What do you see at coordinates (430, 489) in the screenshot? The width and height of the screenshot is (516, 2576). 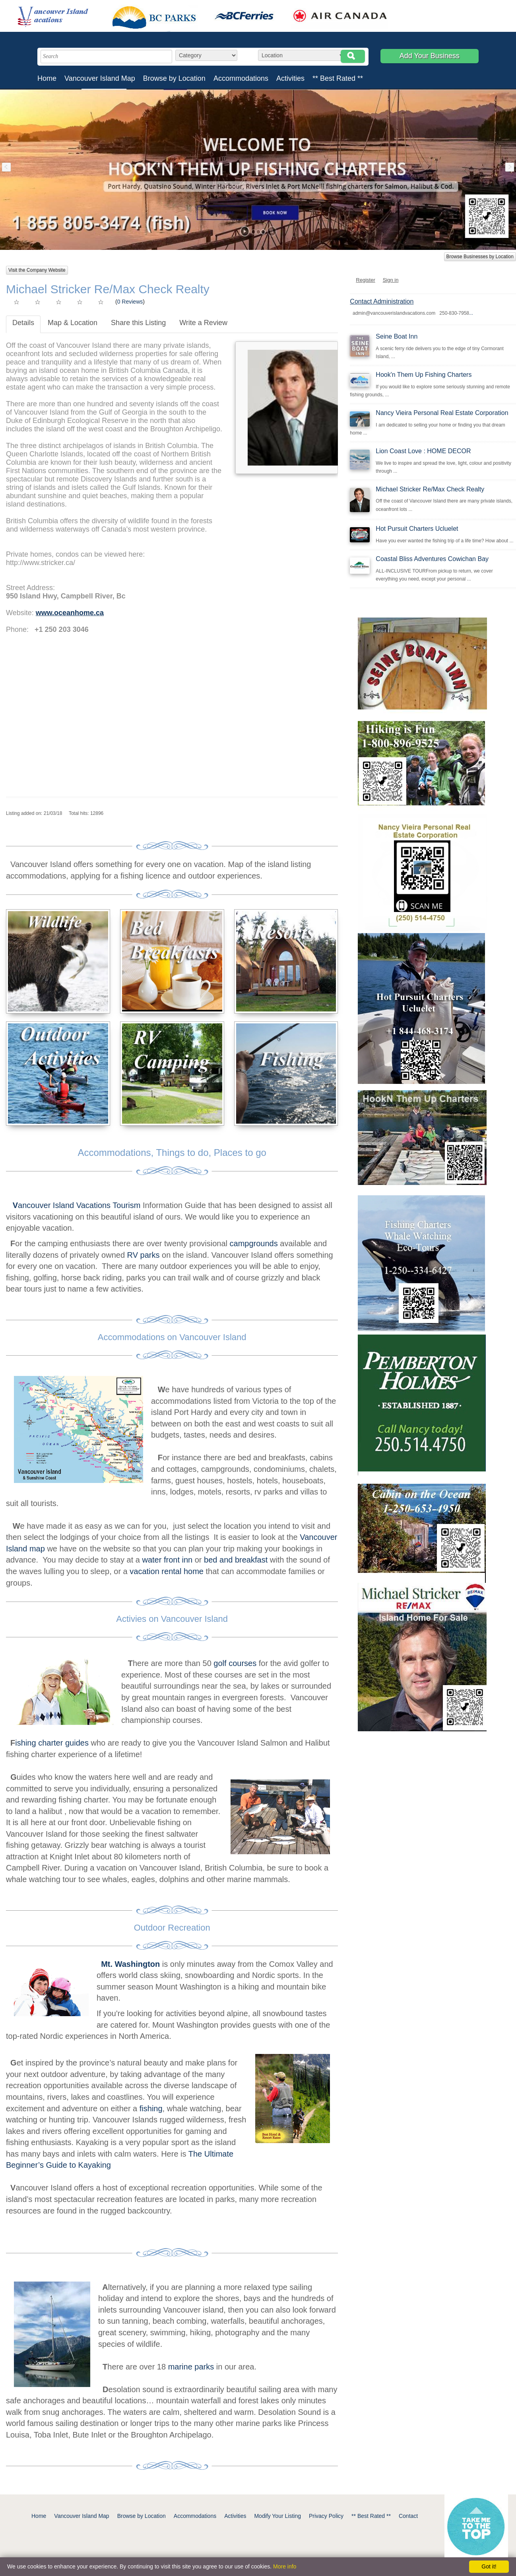 I see `Michael Stricker Re/Max Check Realty` at bounding box center [430, 489].